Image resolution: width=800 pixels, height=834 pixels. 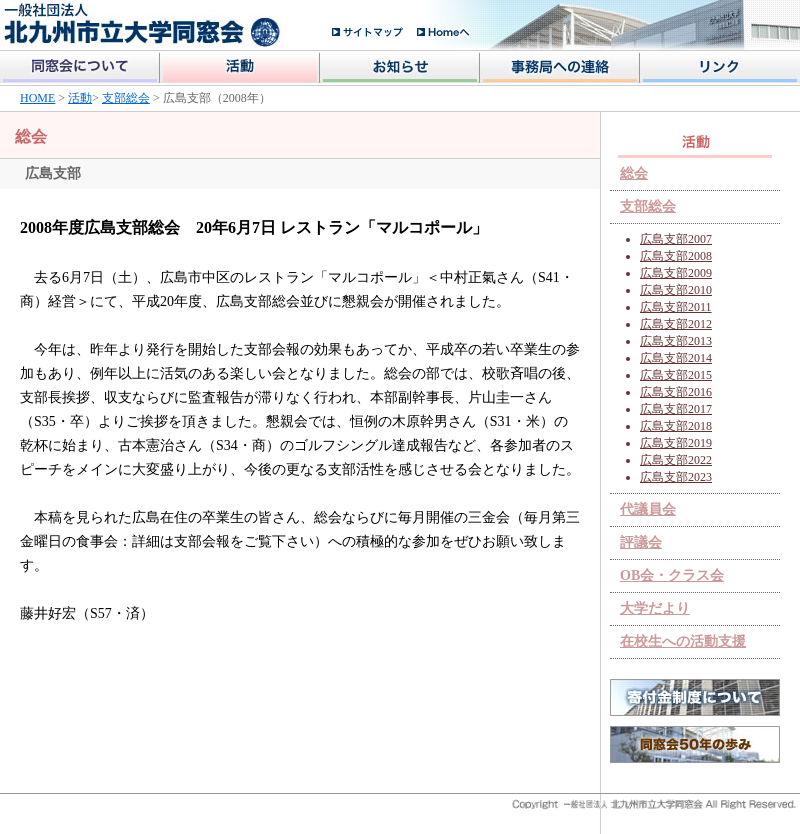 I want to click on 広島支部2013, so click(x=676, y=341).